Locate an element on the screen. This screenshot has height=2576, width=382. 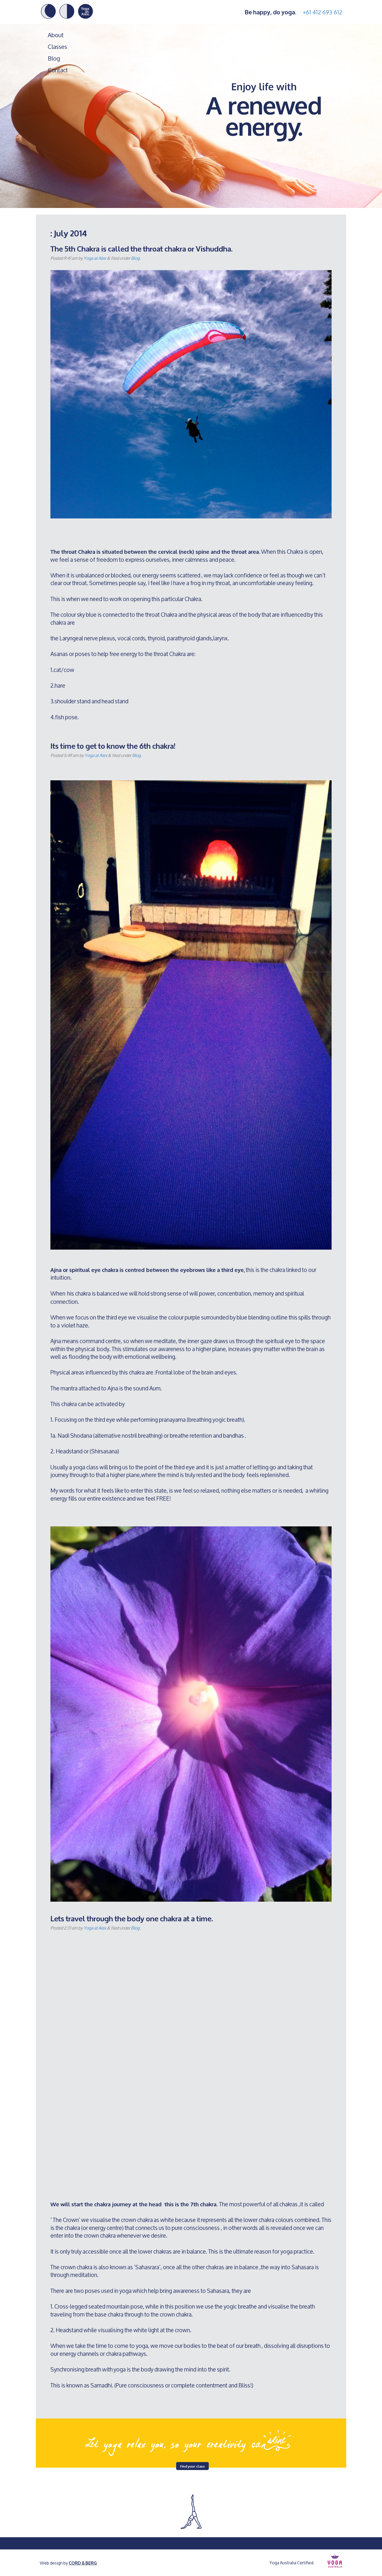
The 5th Chakra is called the throat chakra or Vishuddha. is located at coordinates (141, 248).